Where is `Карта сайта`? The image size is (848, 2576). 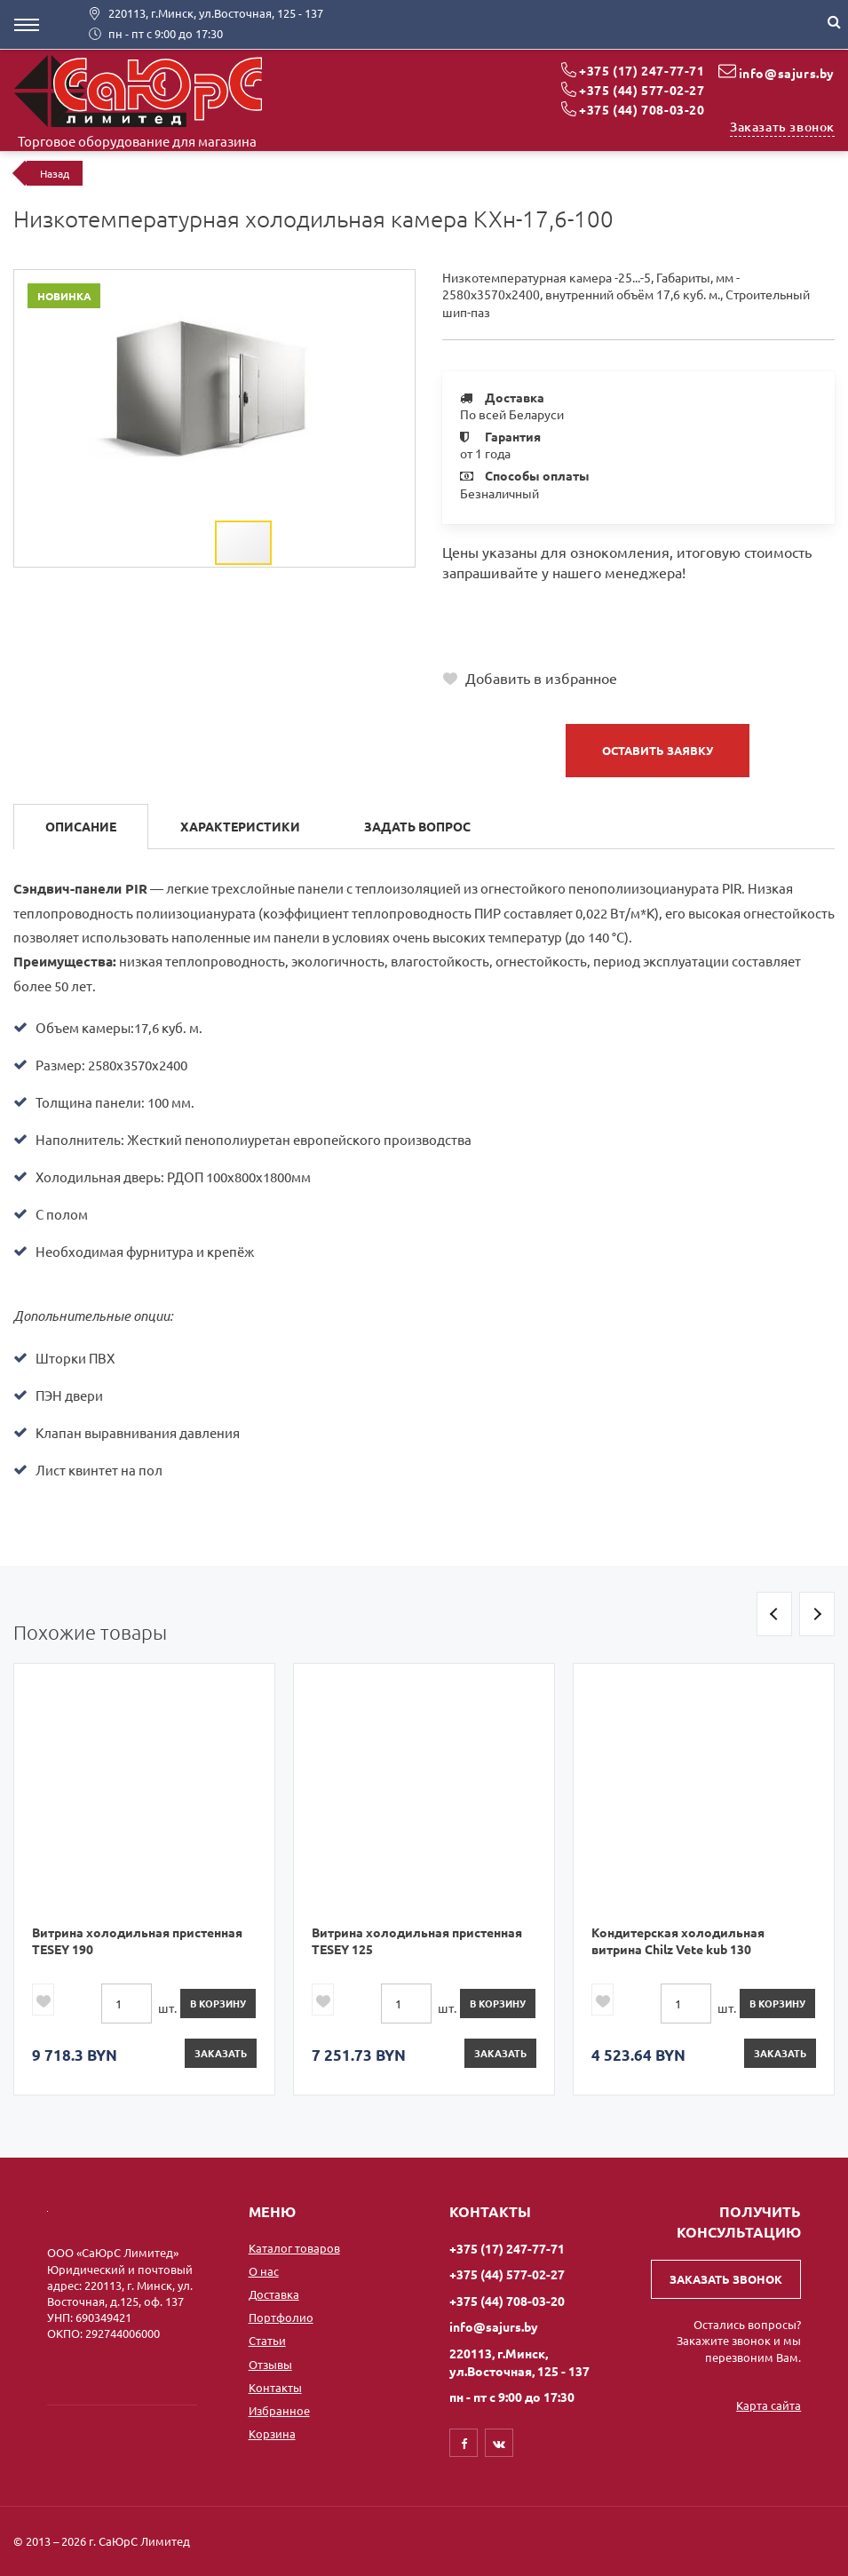 Карта сайта is located at coordinates (768, 2405).